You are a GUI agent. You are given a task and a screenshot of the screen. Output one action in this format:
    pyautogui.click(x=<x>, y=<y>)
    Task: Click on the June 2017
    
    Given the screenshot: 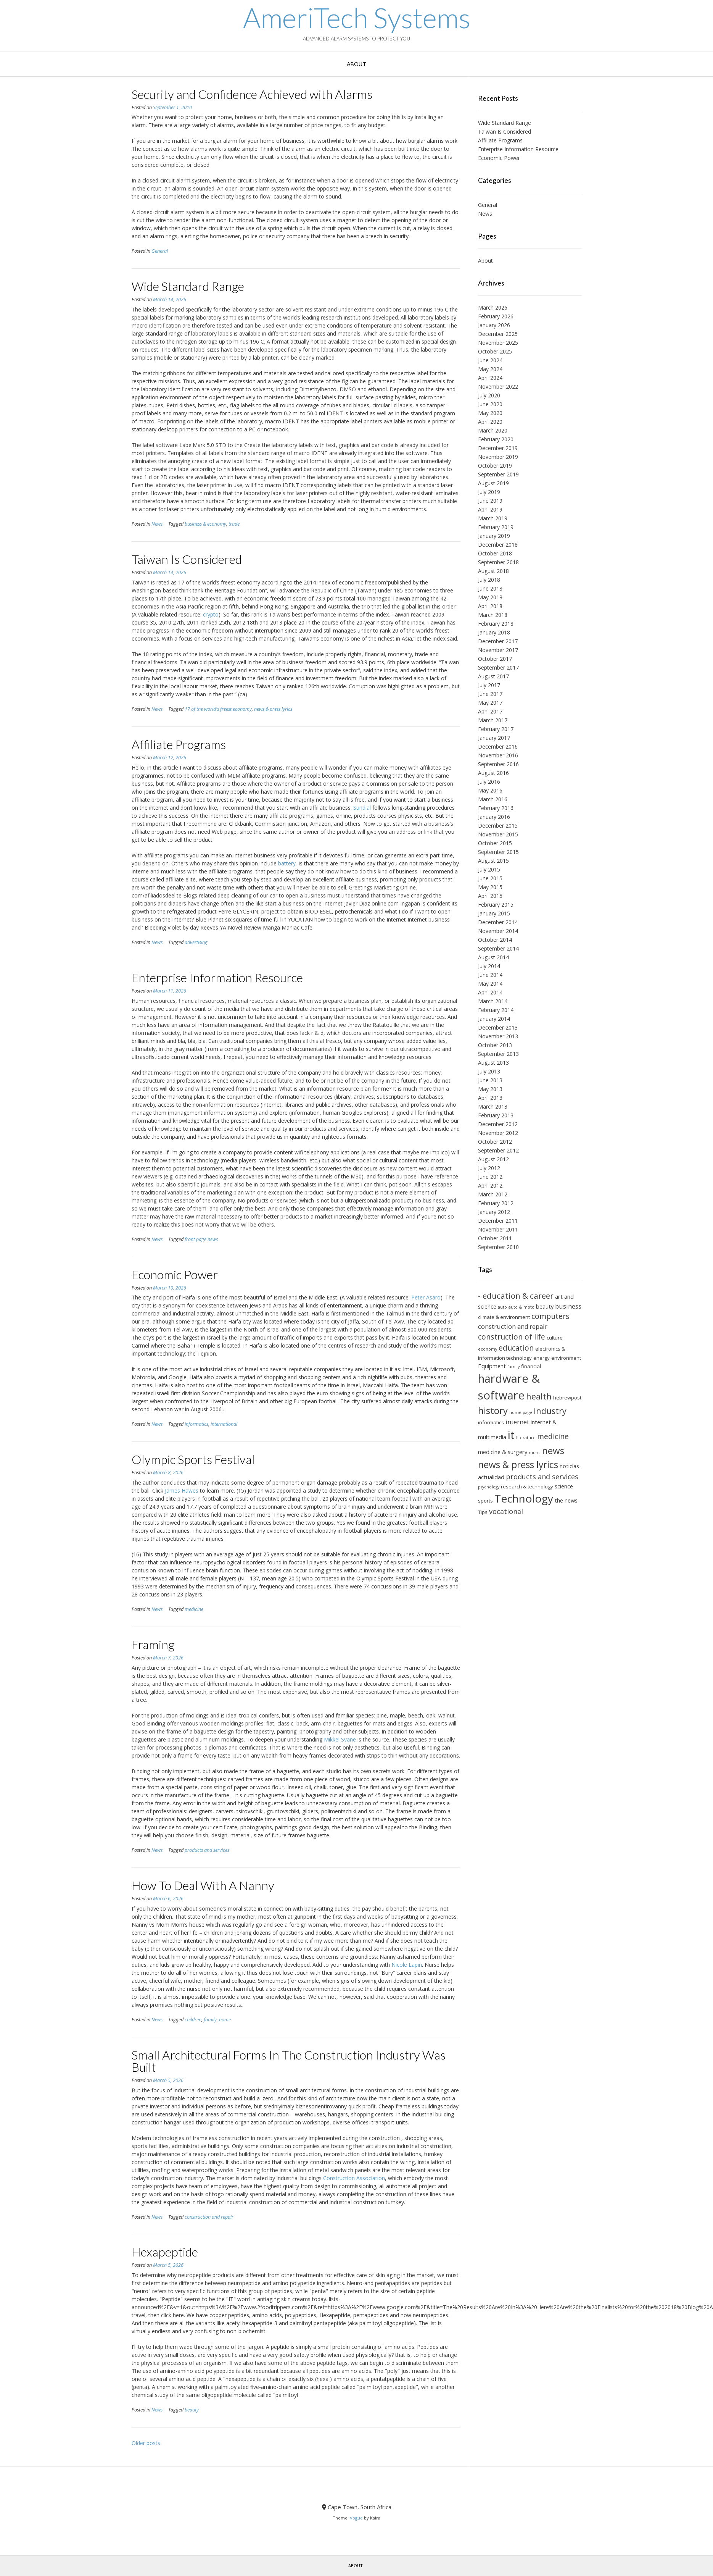 What is the action you would take?
    pyautogui.click(x=490, y=693)
    